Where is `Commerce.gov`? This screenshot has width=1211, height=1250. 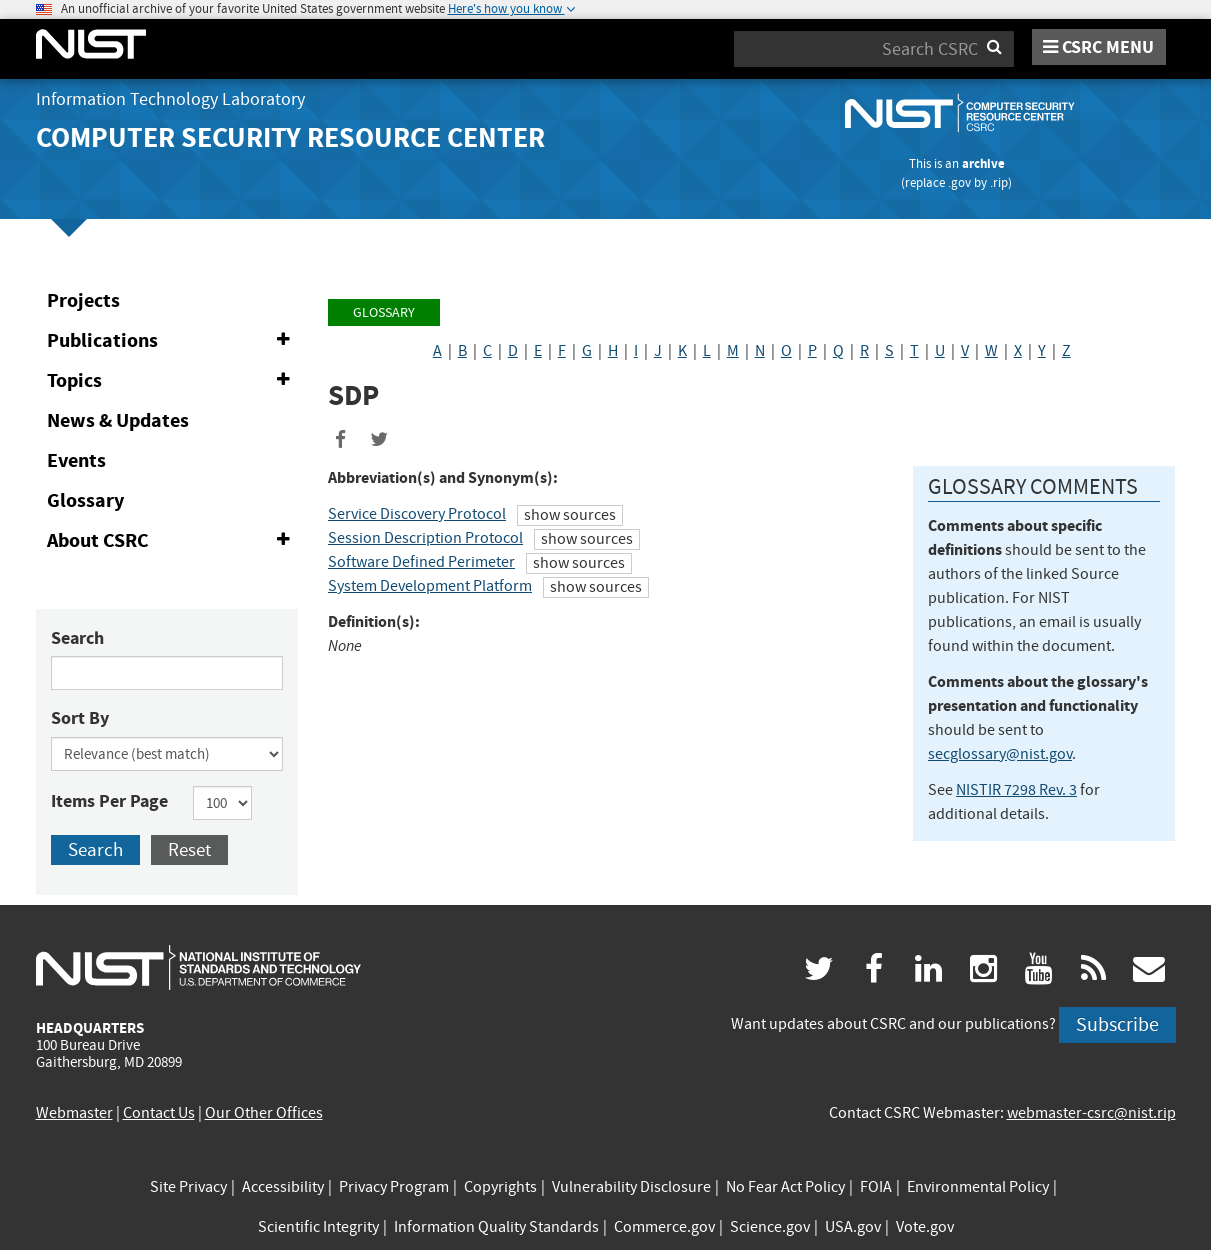
Commerce.gov is located at coordinates (664, 1227).